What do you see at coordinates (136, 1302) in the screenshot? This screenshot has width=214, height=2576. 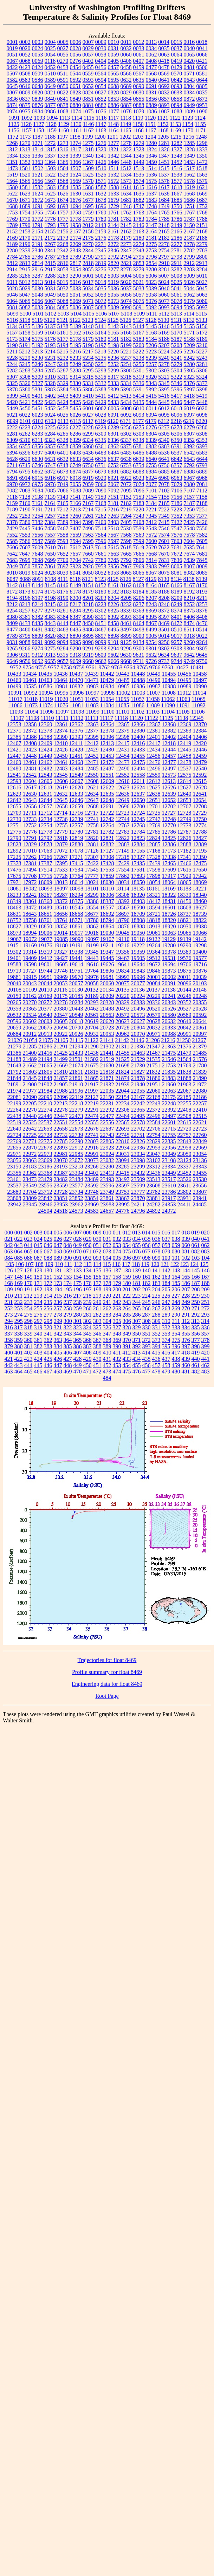 I see `244` at bounding box center [136, 1302].